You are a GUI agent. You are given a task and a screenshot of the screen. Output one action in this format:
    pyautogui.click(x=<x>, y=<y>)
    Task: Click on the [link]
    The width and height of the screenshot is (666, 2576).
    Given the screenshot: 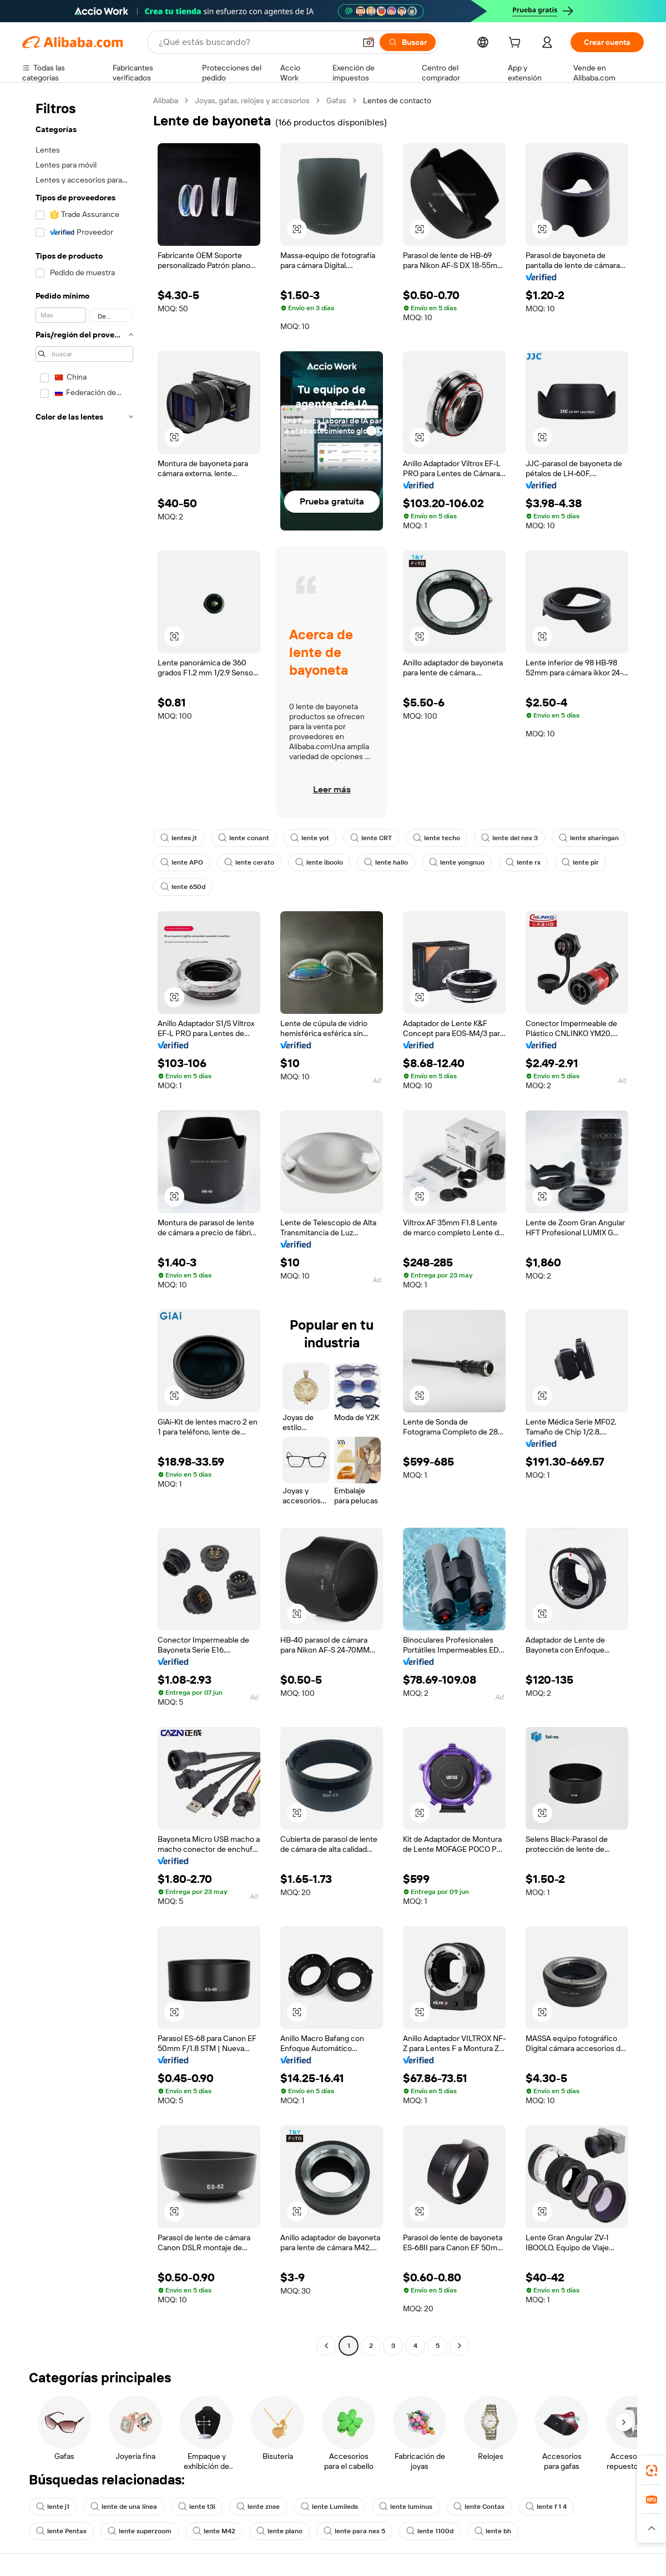 What is the action you would take?
    pyautogui.click(x=651, y=2470)
    